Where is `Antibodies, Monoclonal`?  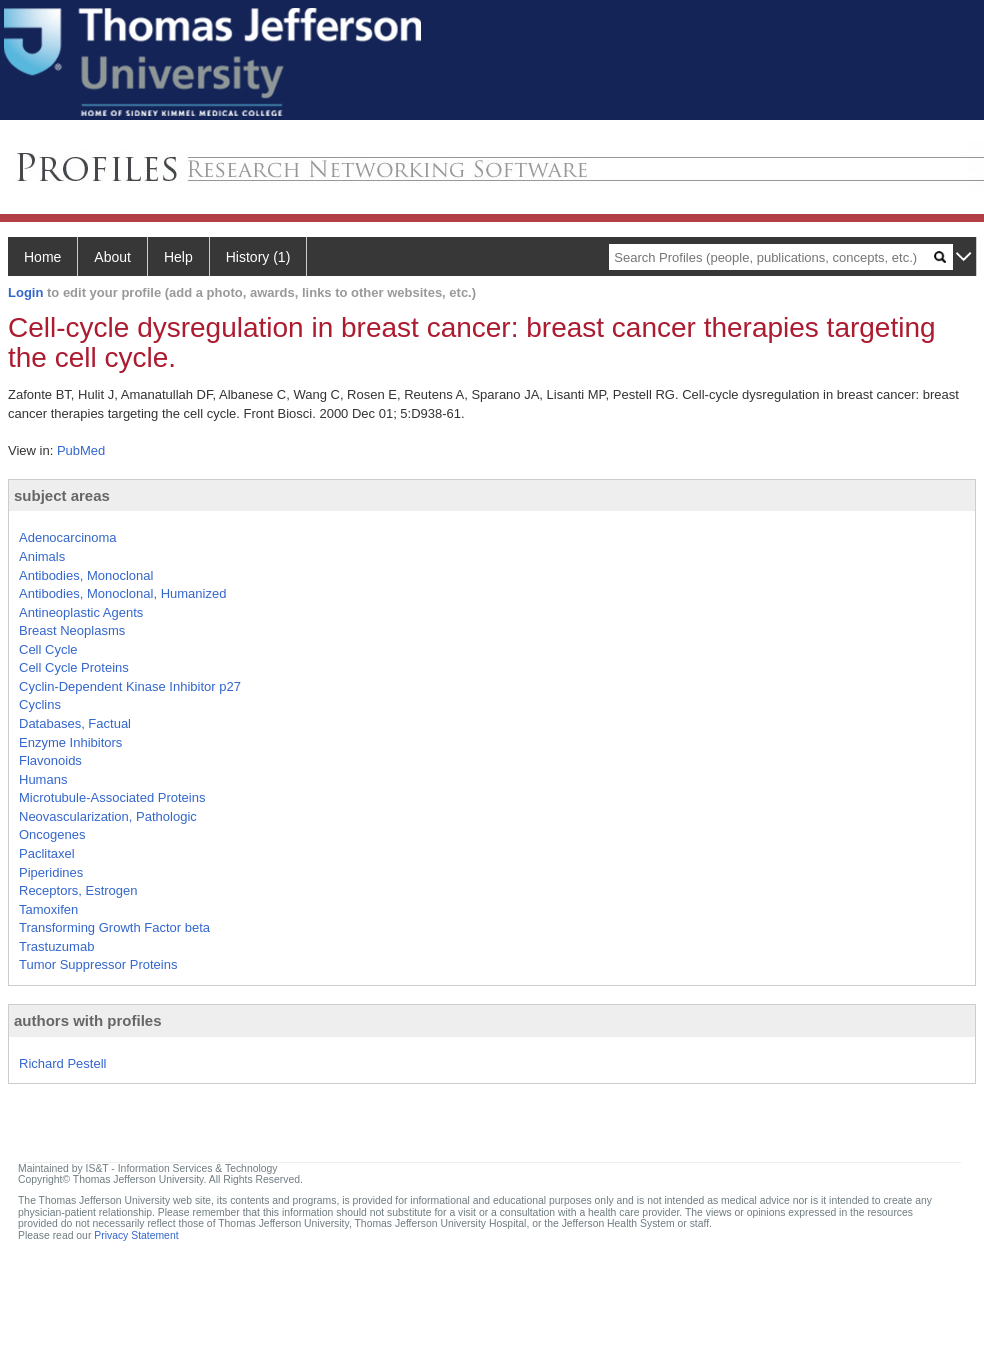 Antibodies, Monoclonal is located at coordinates (86, 575).